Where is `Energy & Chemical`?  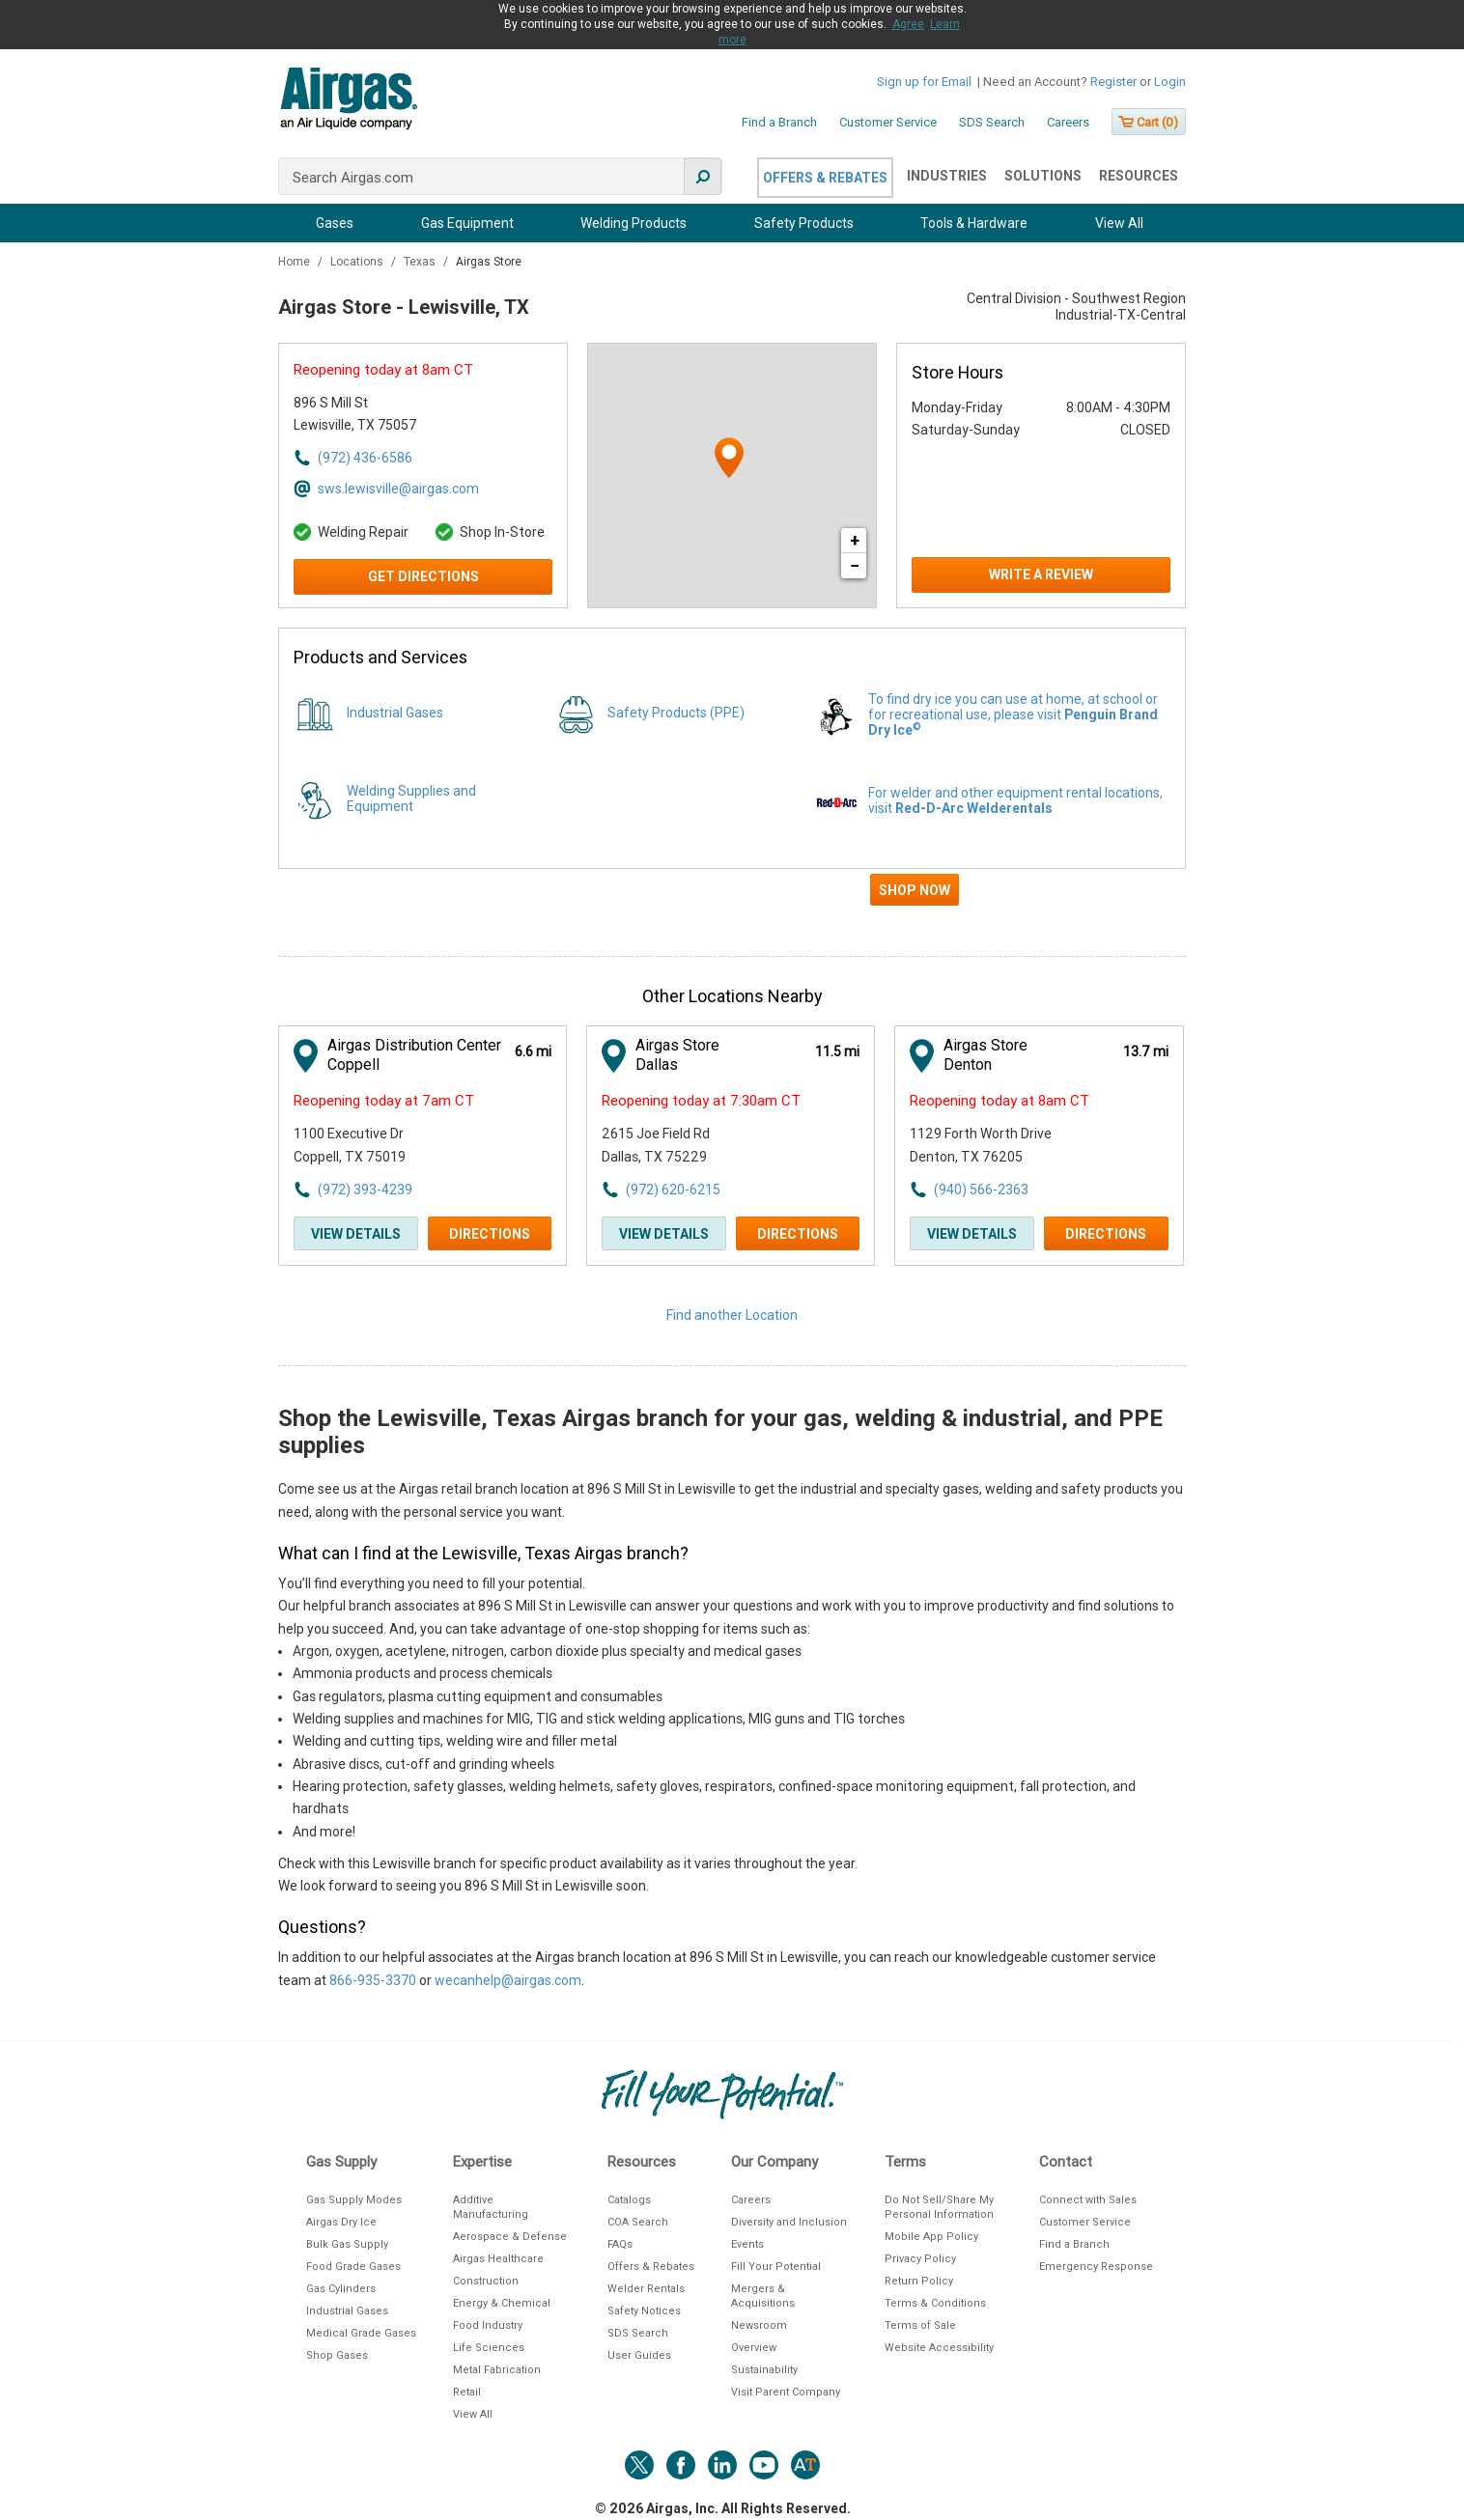 Energy & Chemical is located at coordinates (501, 2303).